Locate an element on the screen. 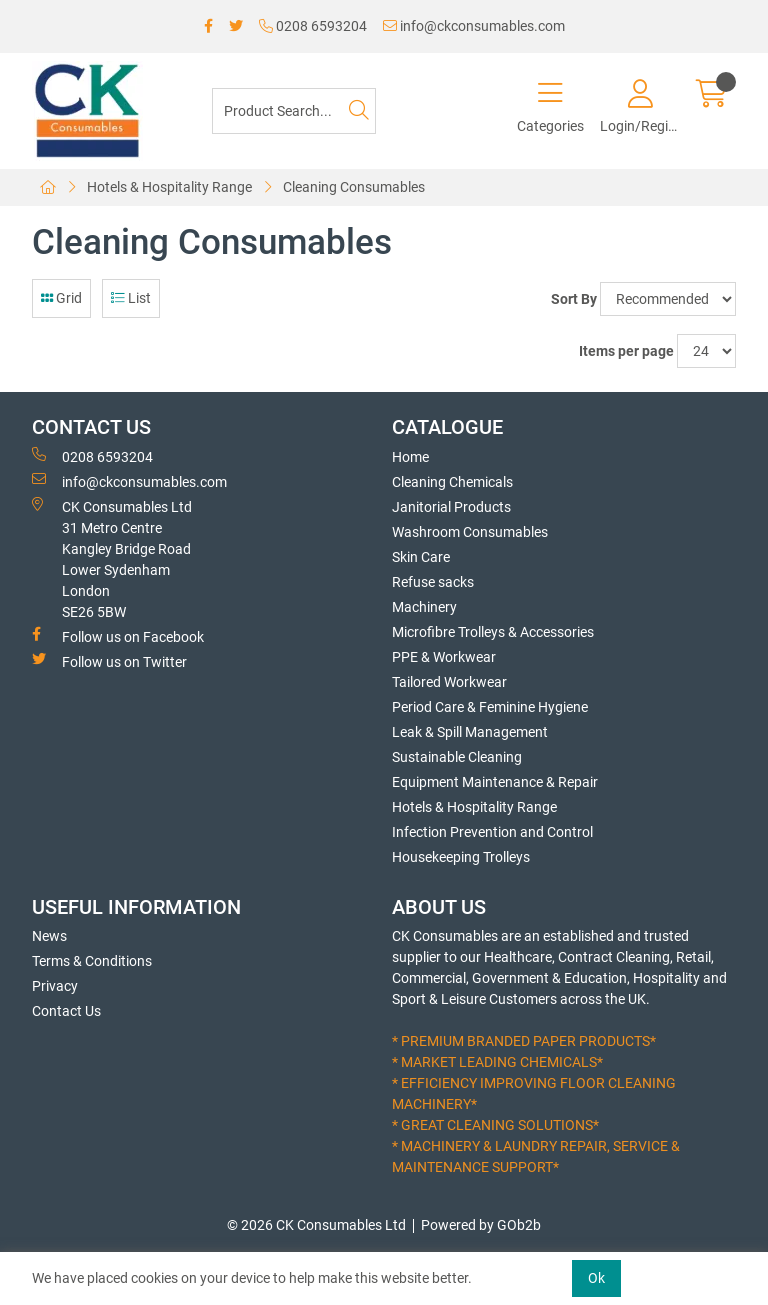  Sort By is located at coordinates (574, 299).